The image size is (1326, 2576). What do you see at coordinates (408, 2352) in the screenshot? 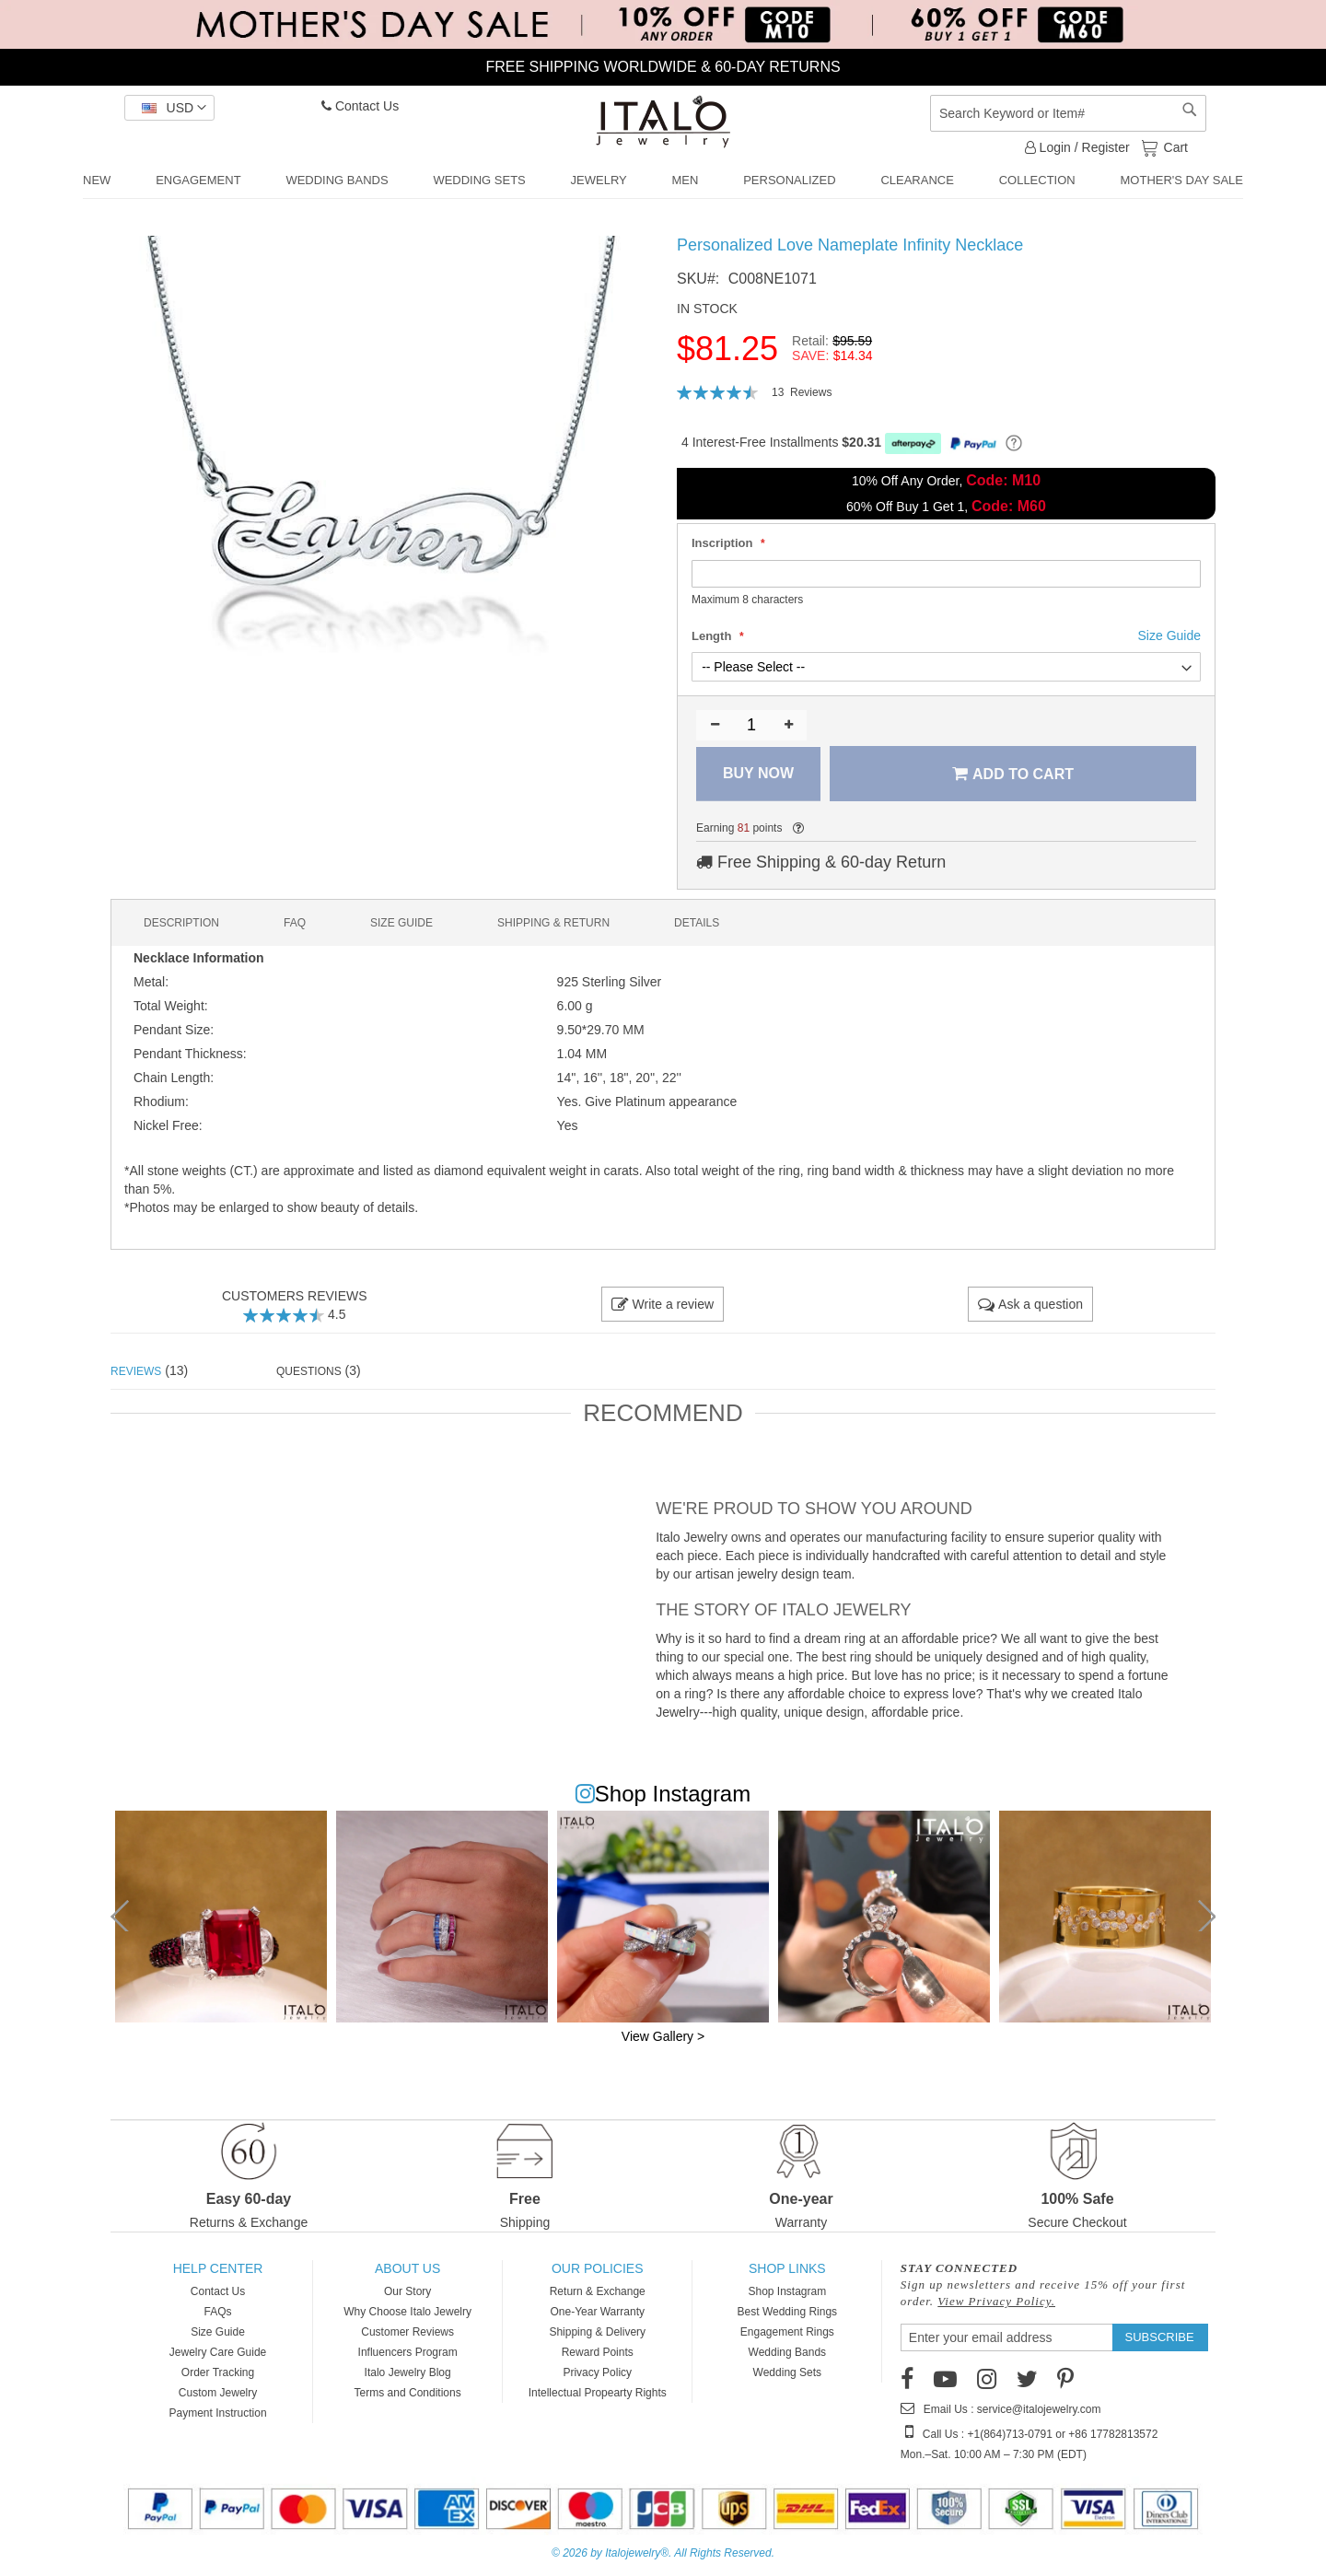
I see `Influencers Program` at bounding box center [408, 2352].